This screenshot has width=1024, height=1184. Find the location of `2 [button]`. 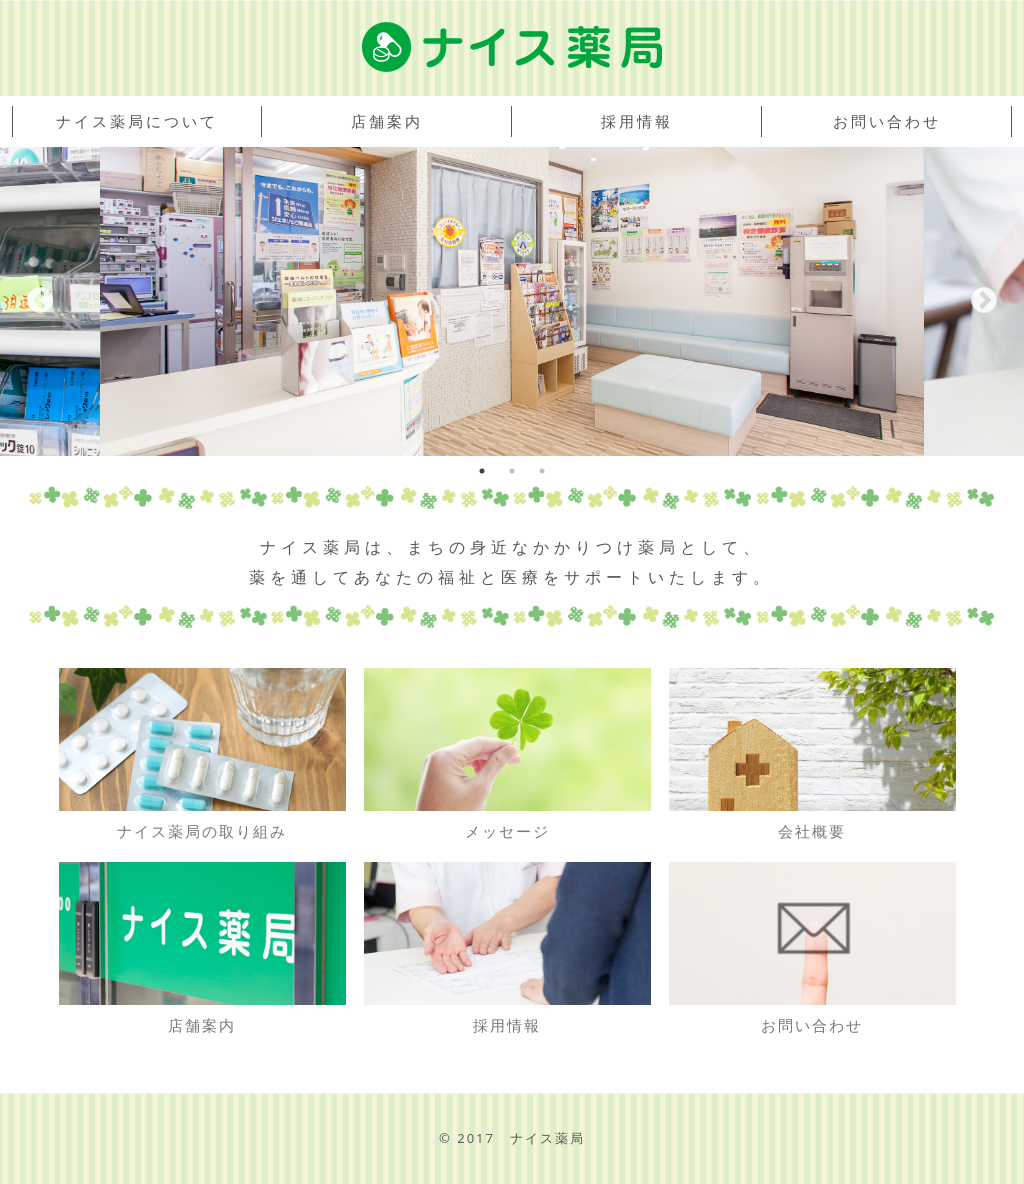

2 [button] is located at coordinates (512, 471).